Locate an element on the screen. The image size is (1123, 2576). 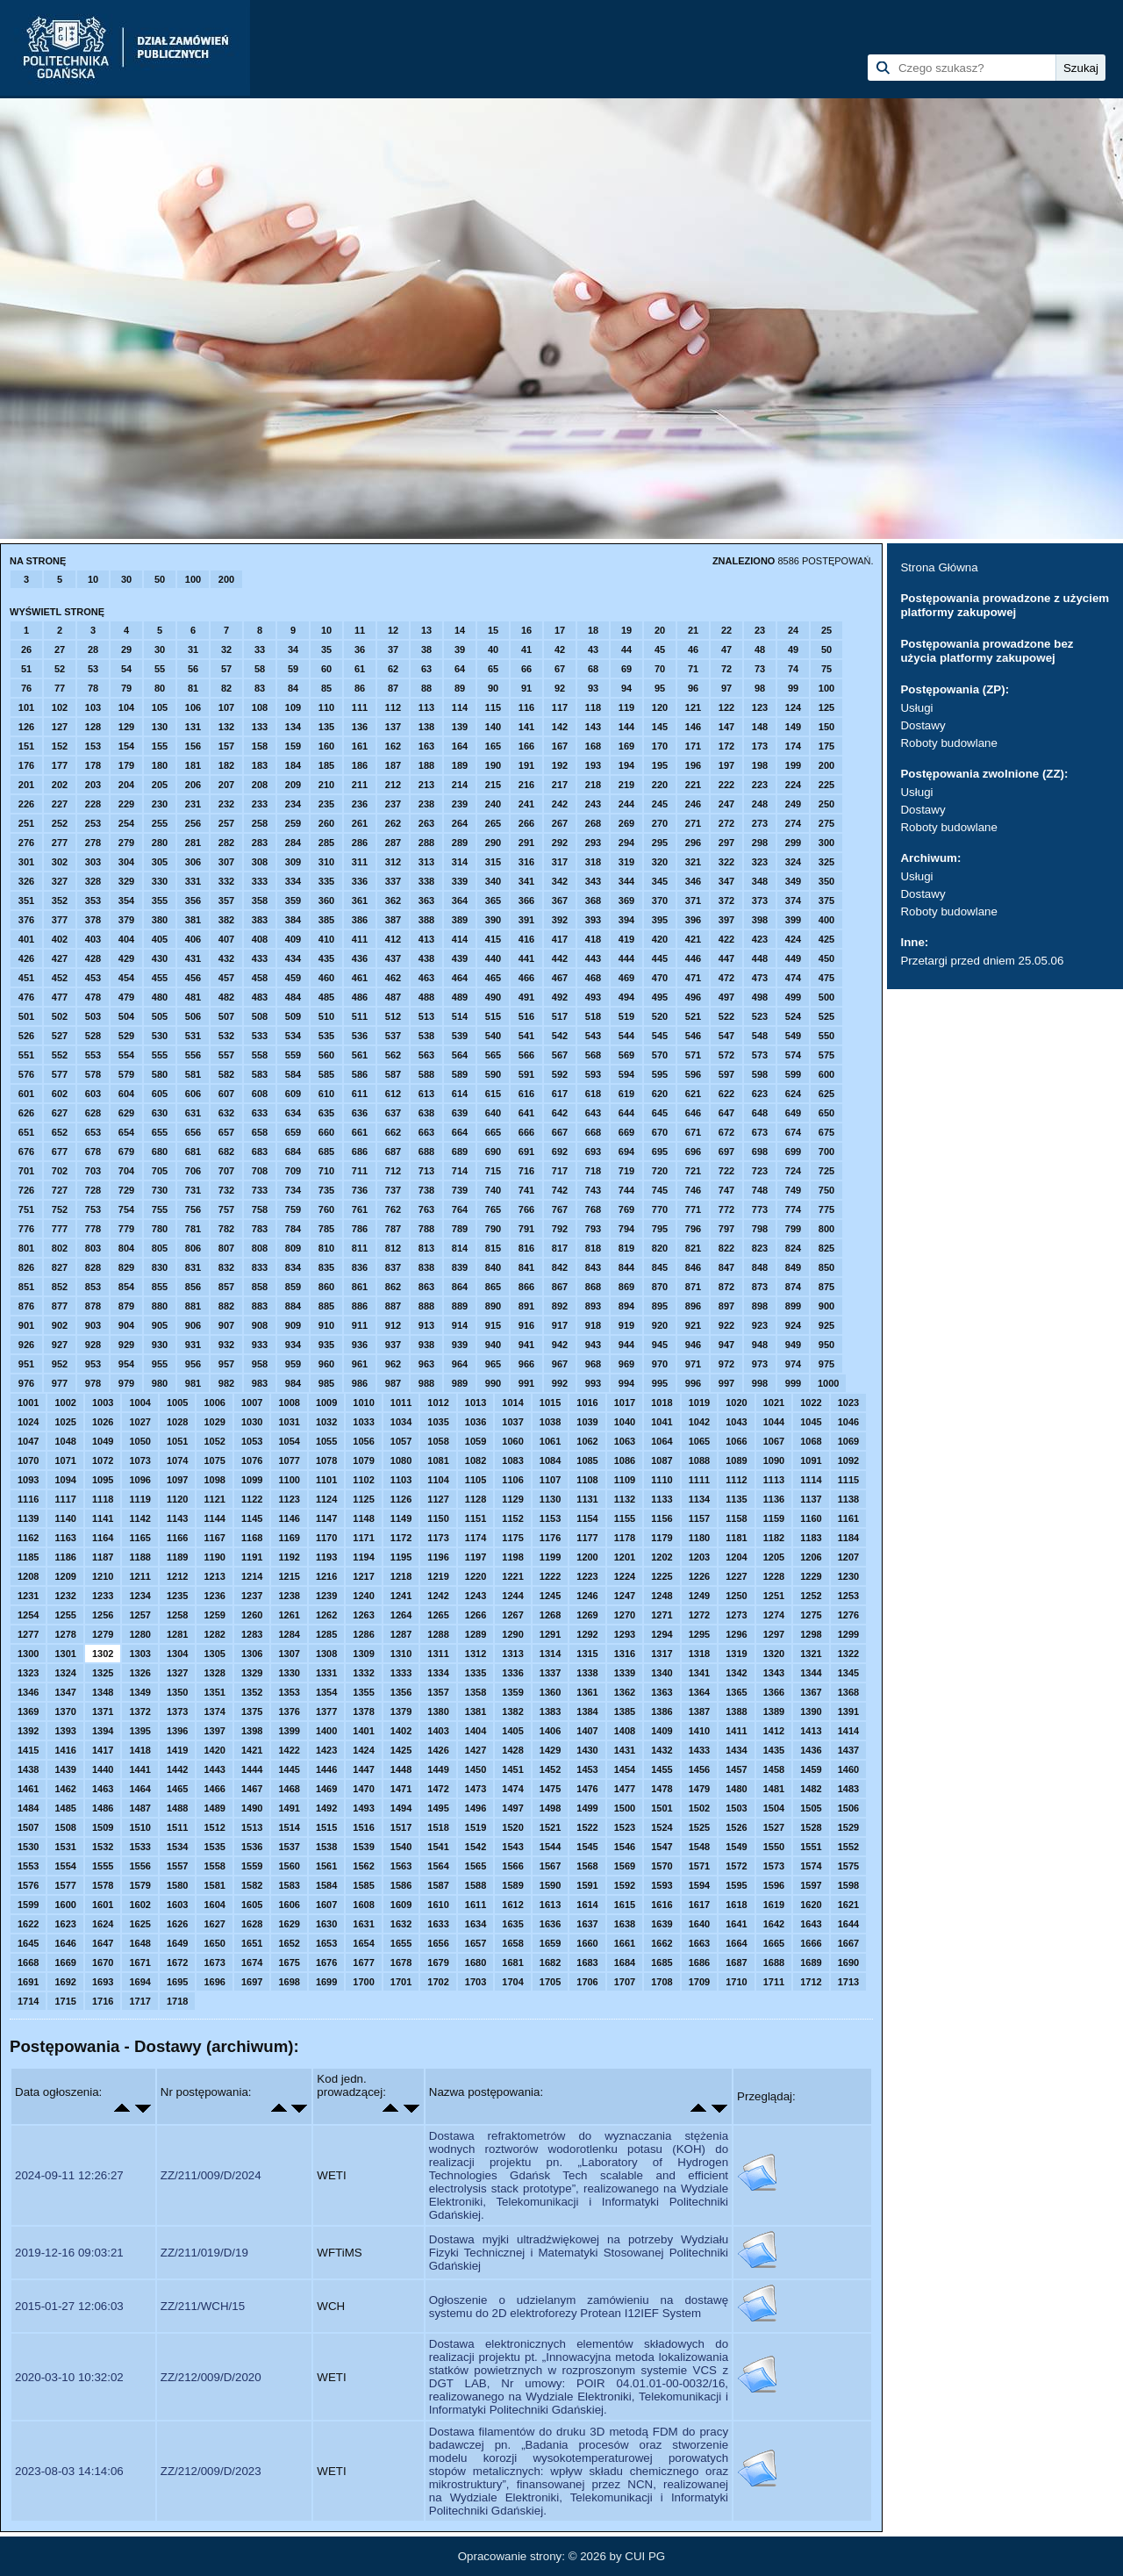
398 is located at coordinates (760, 920).